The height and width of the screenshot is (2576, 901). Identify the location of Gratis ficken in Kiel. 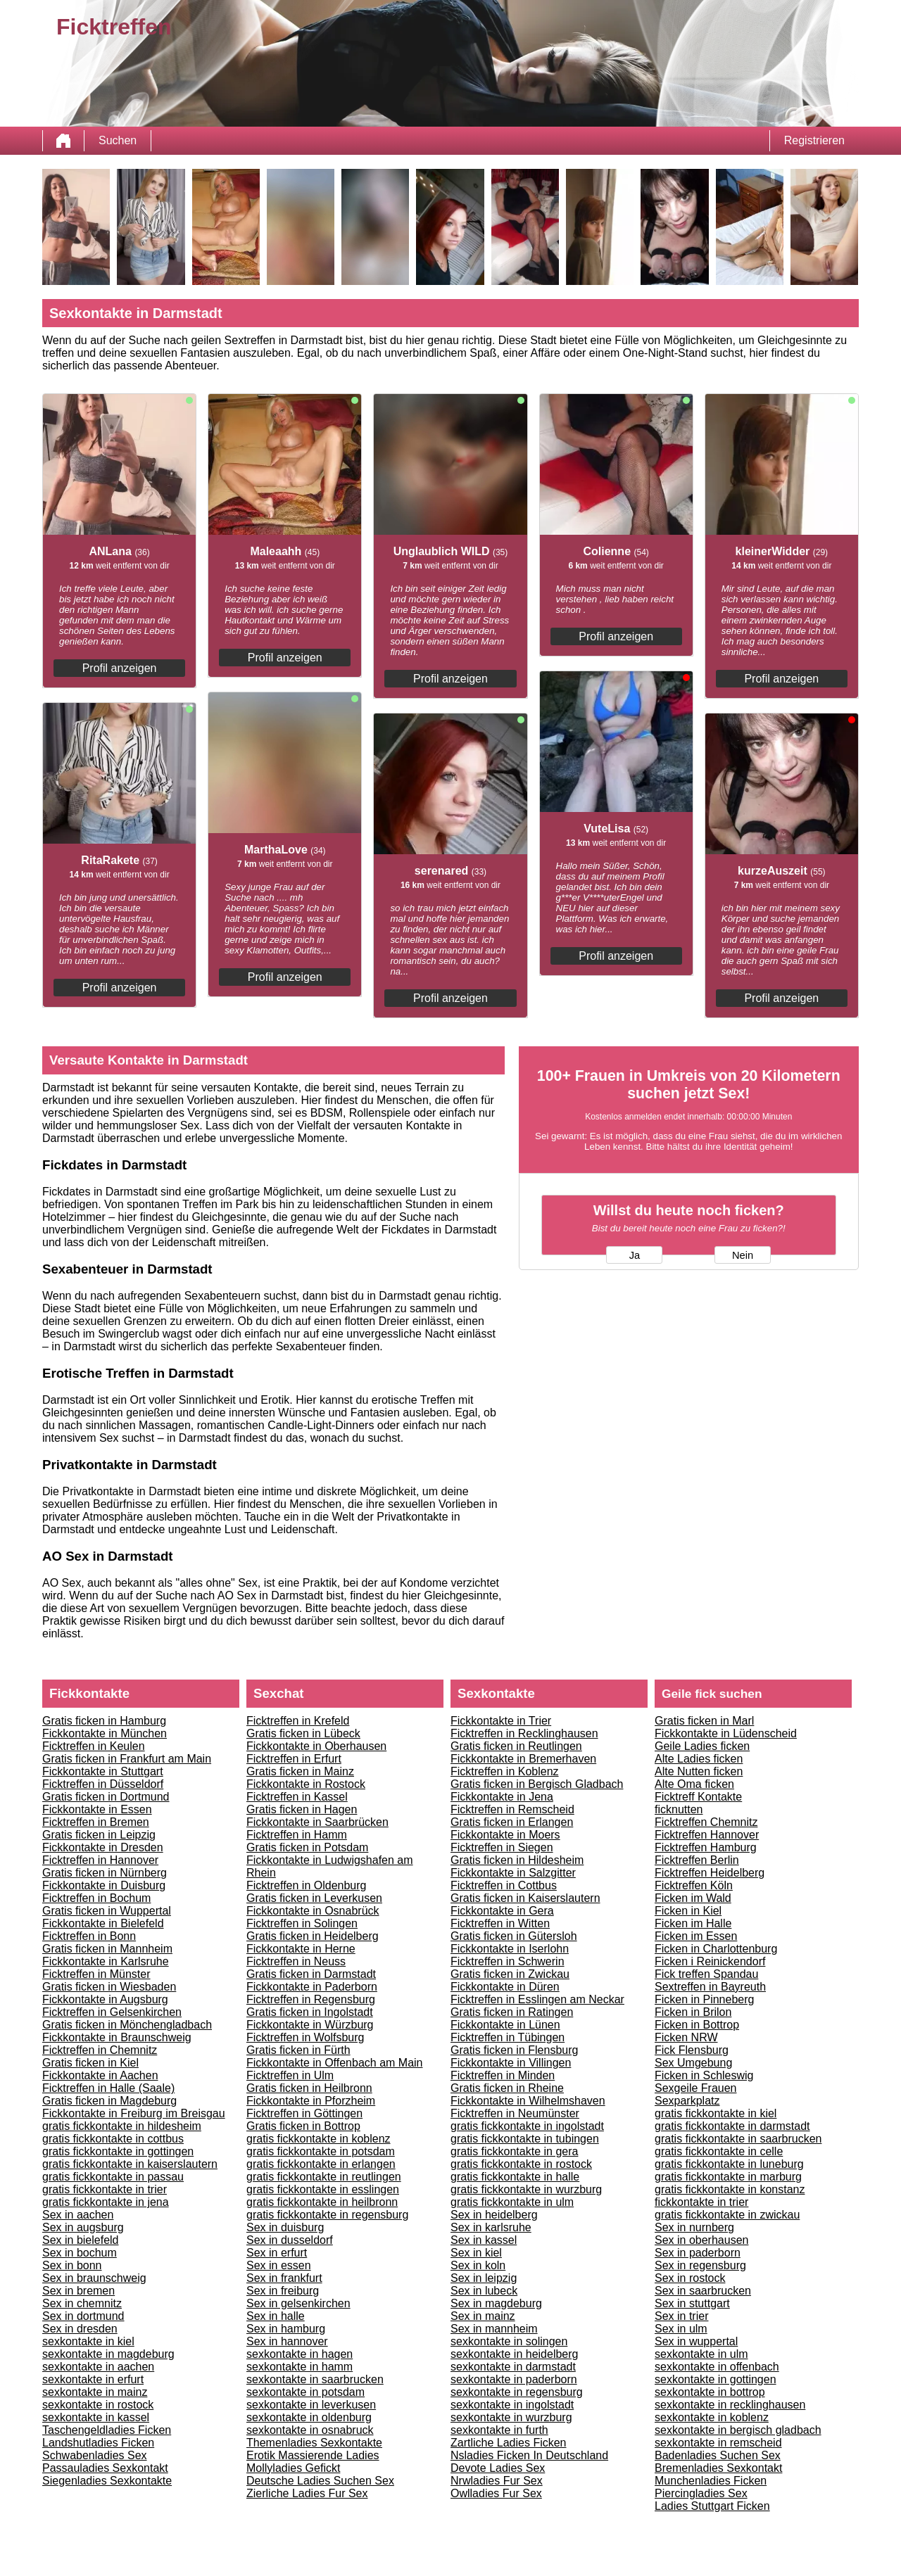
(90, 2063).